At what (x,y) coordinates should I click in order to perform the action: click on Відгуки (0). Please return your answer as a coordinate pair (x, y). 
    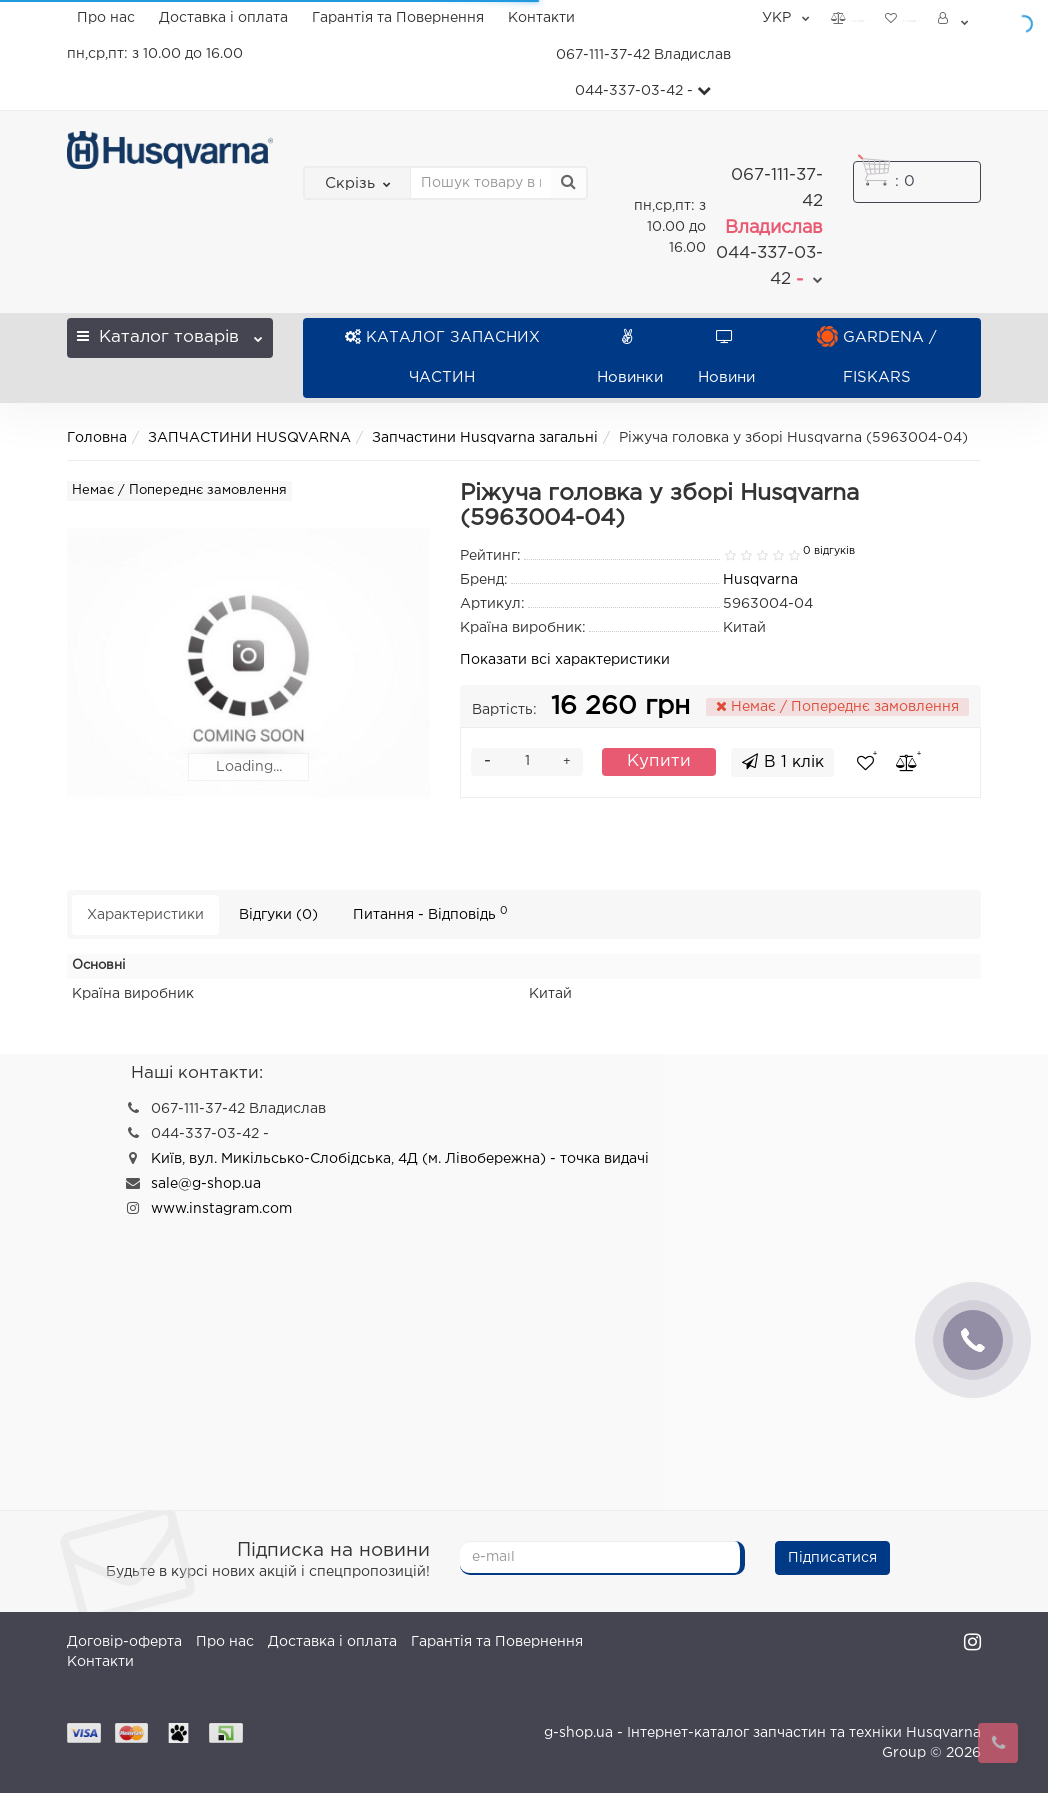
    Looking at the image, I should click on (278, 915).